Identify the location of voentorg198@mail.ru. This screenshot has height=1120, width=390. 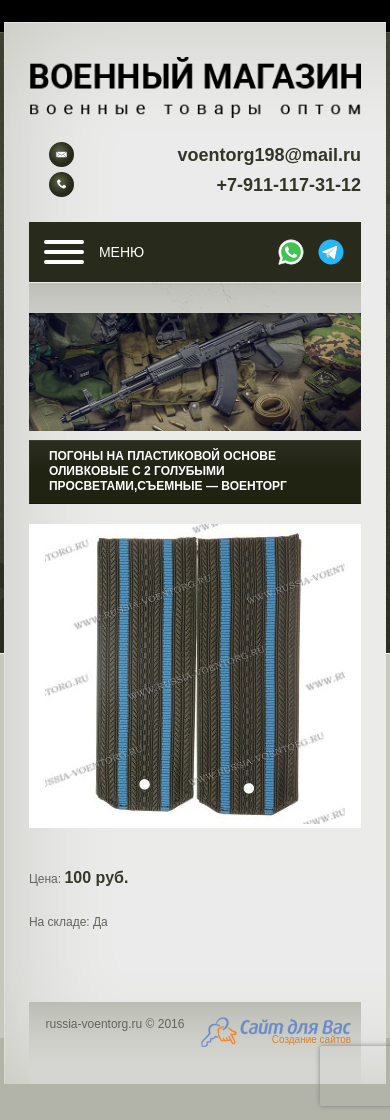
(269, 155).